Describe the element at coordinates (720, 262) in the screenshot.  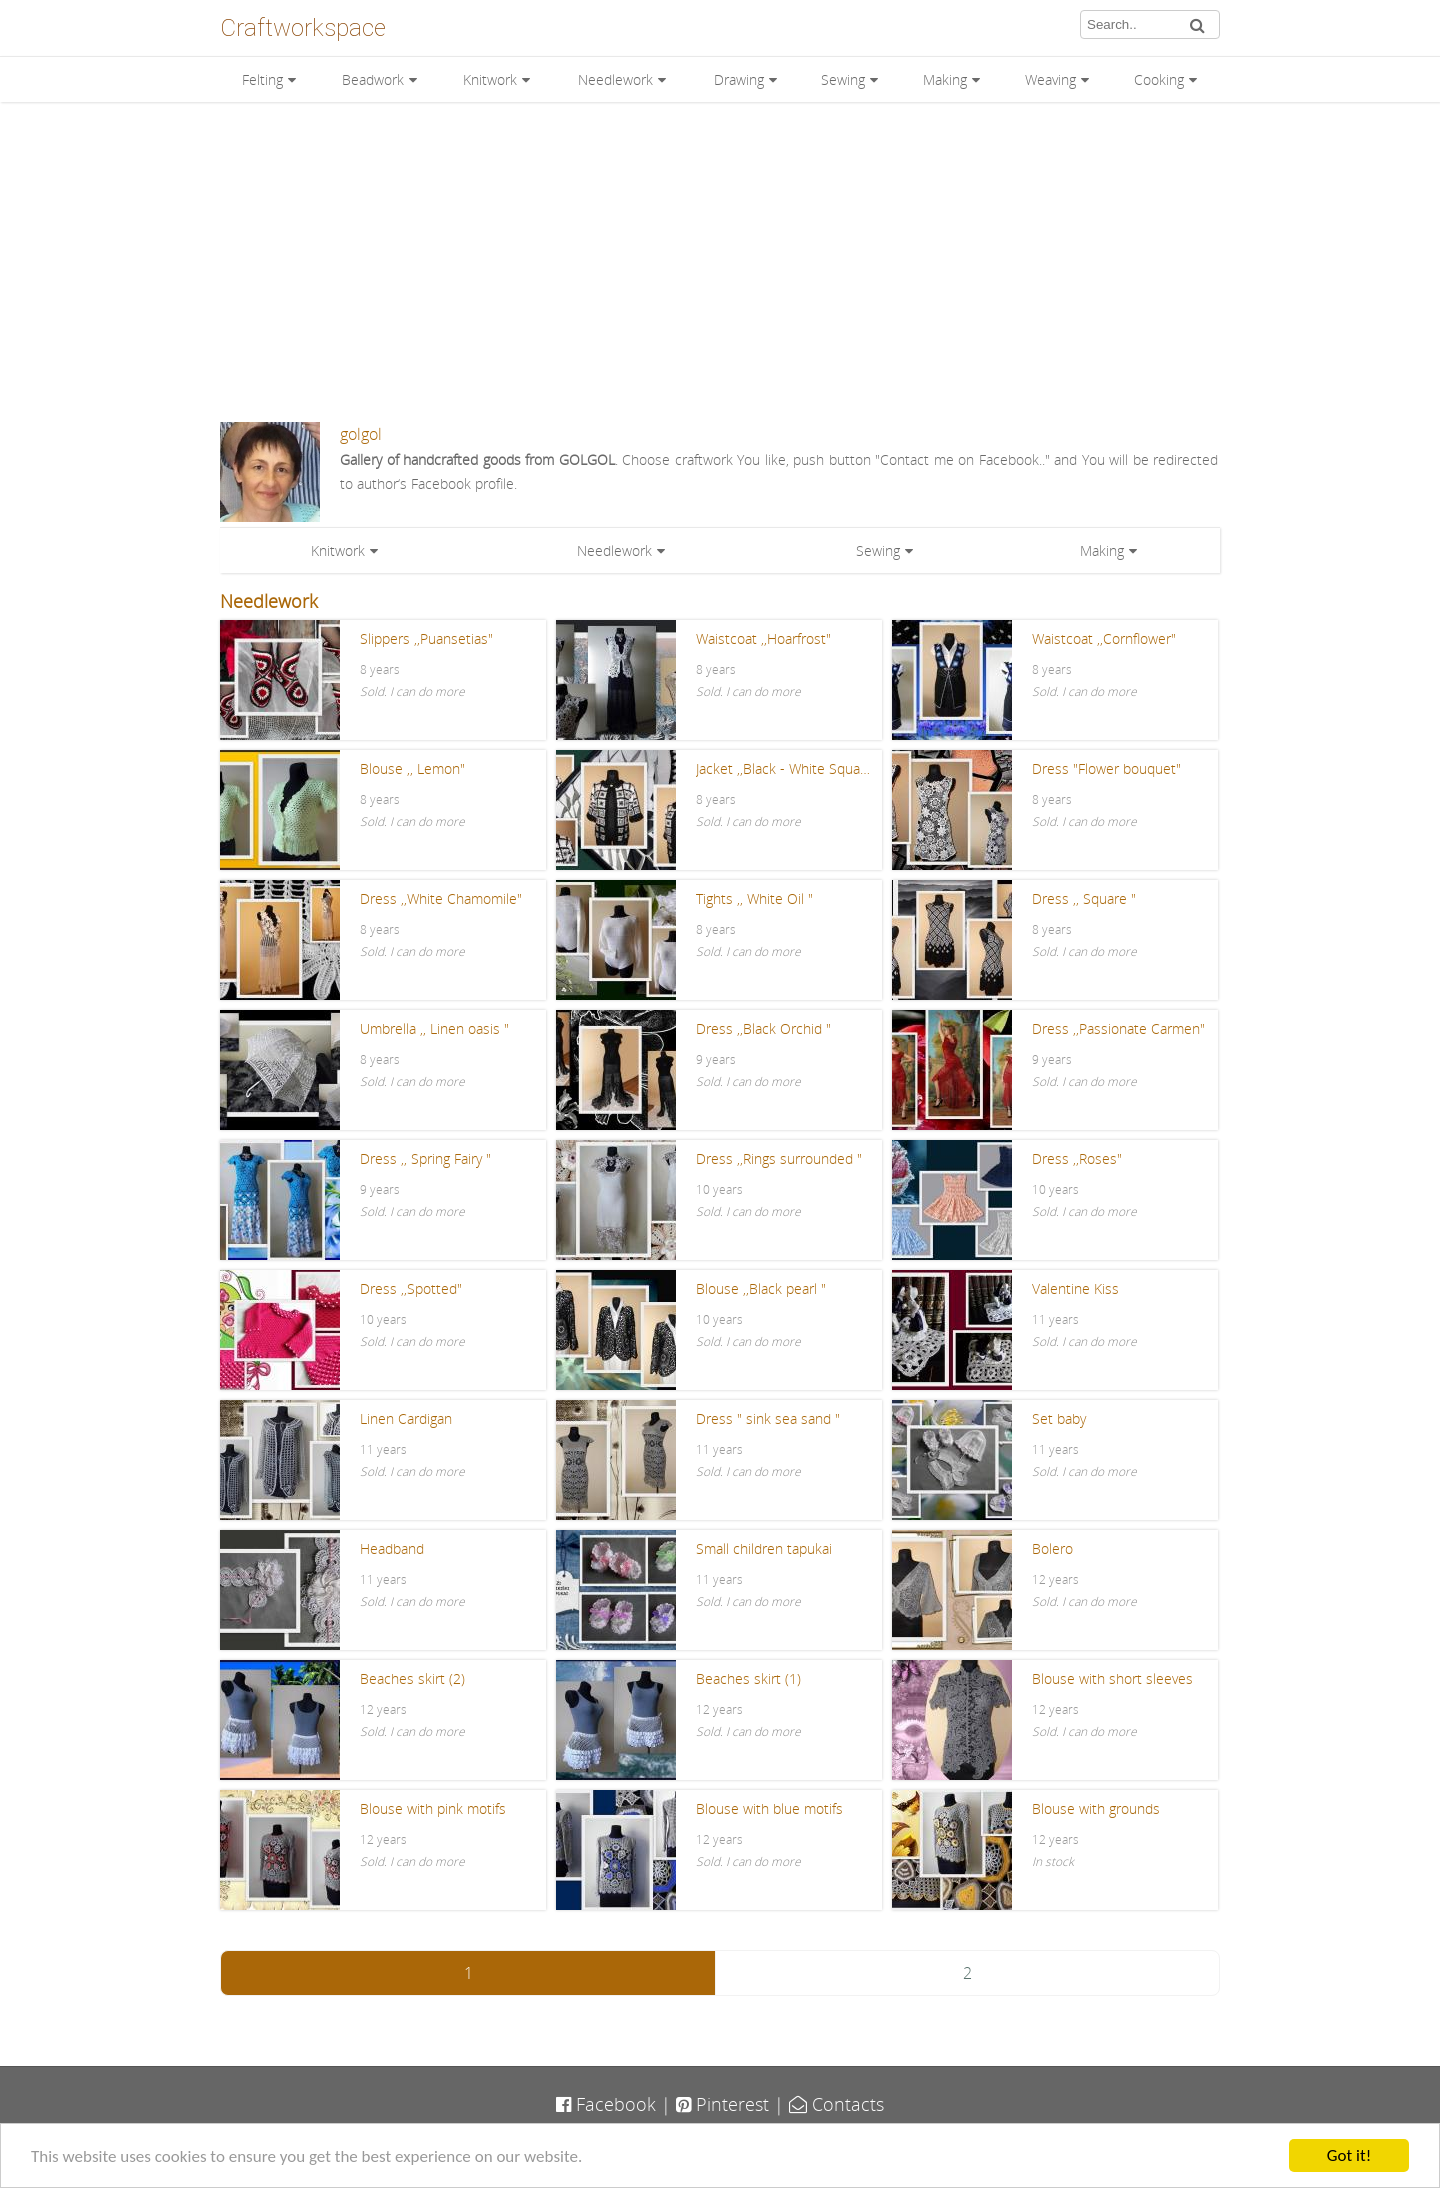
I see `[Advertisement]` at that location.